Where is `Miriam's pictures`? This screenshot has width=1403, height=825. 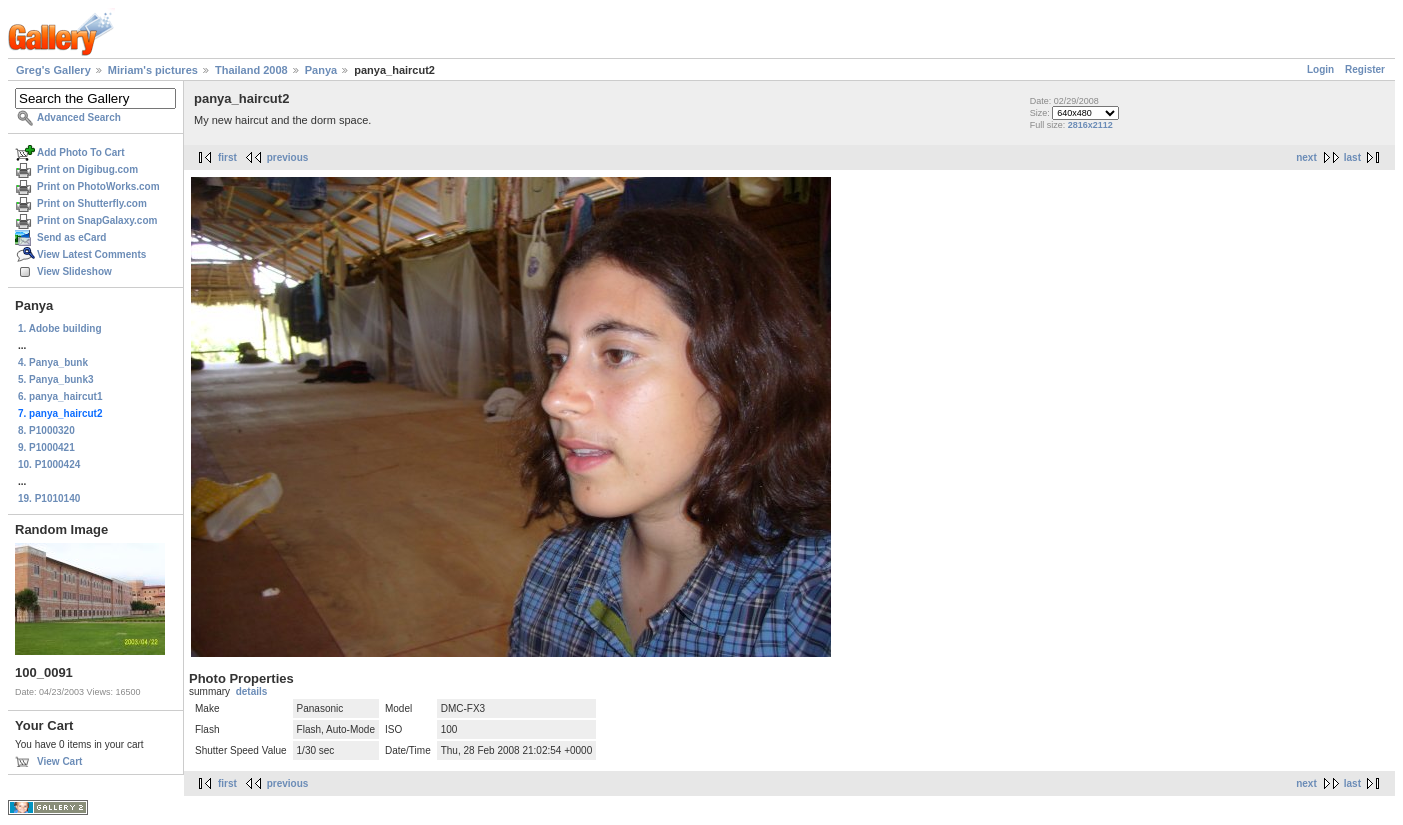 Miriam's pictures is located at coordinates (153, 70).